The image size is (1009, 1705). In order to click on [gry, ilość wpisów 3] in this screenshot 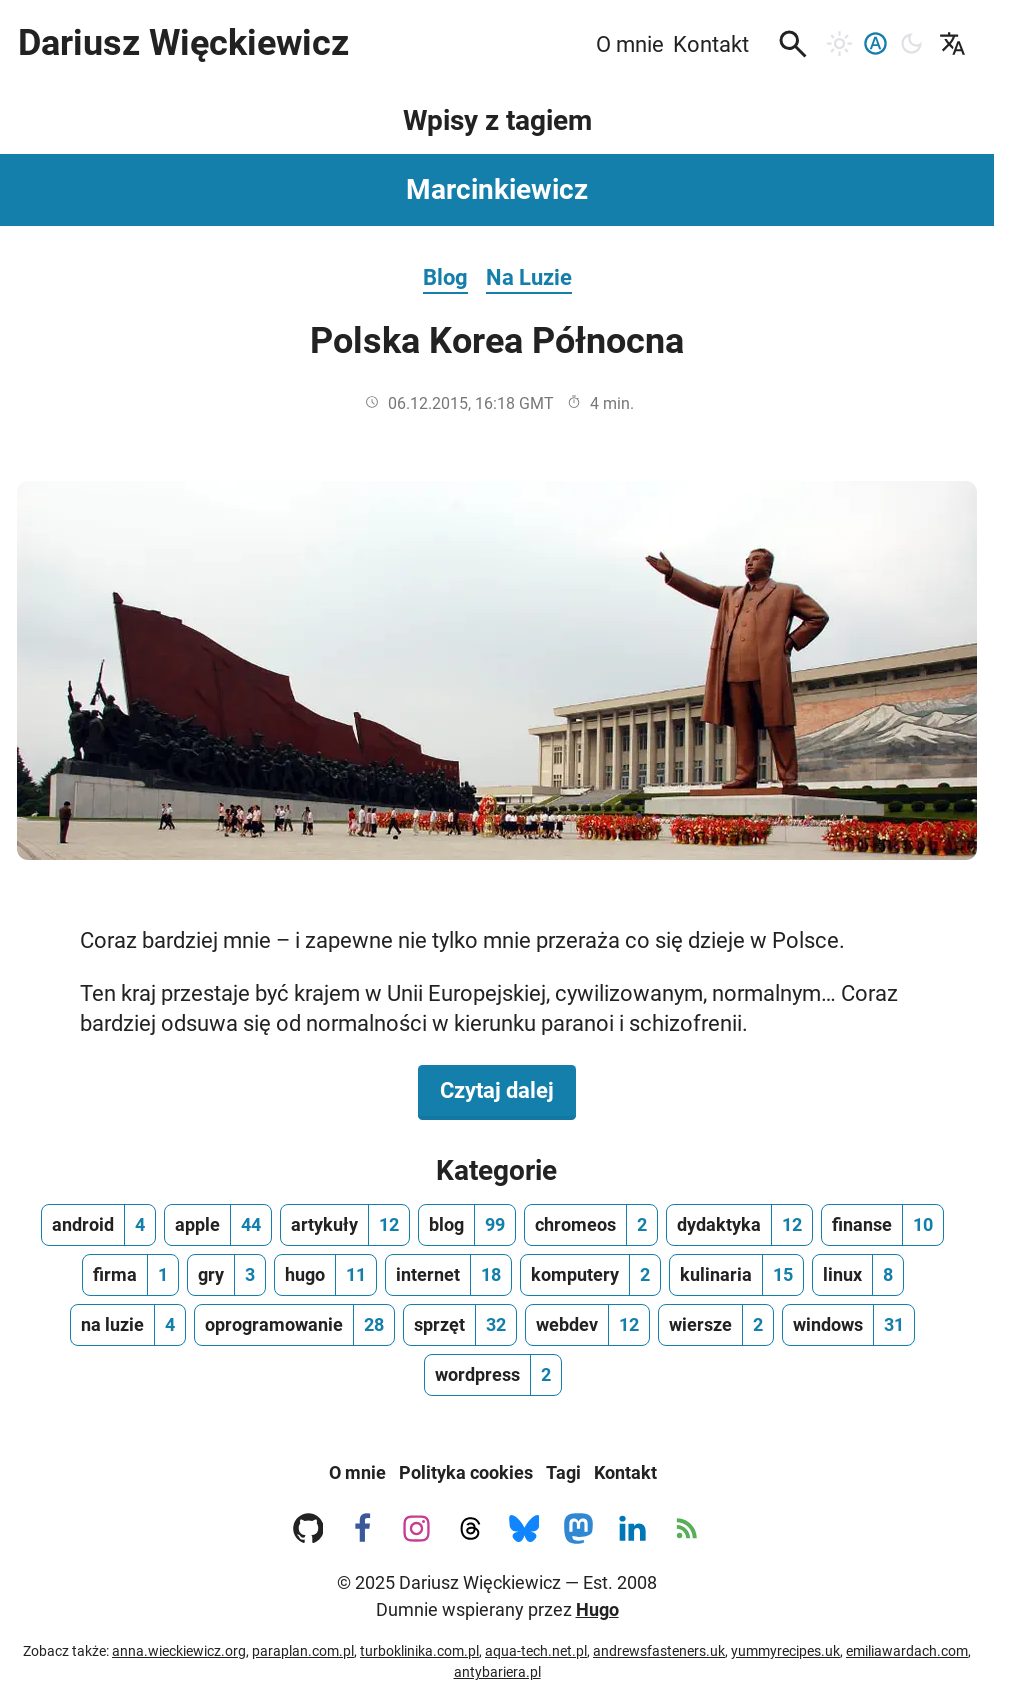, I will do `click(226, 1275)`.